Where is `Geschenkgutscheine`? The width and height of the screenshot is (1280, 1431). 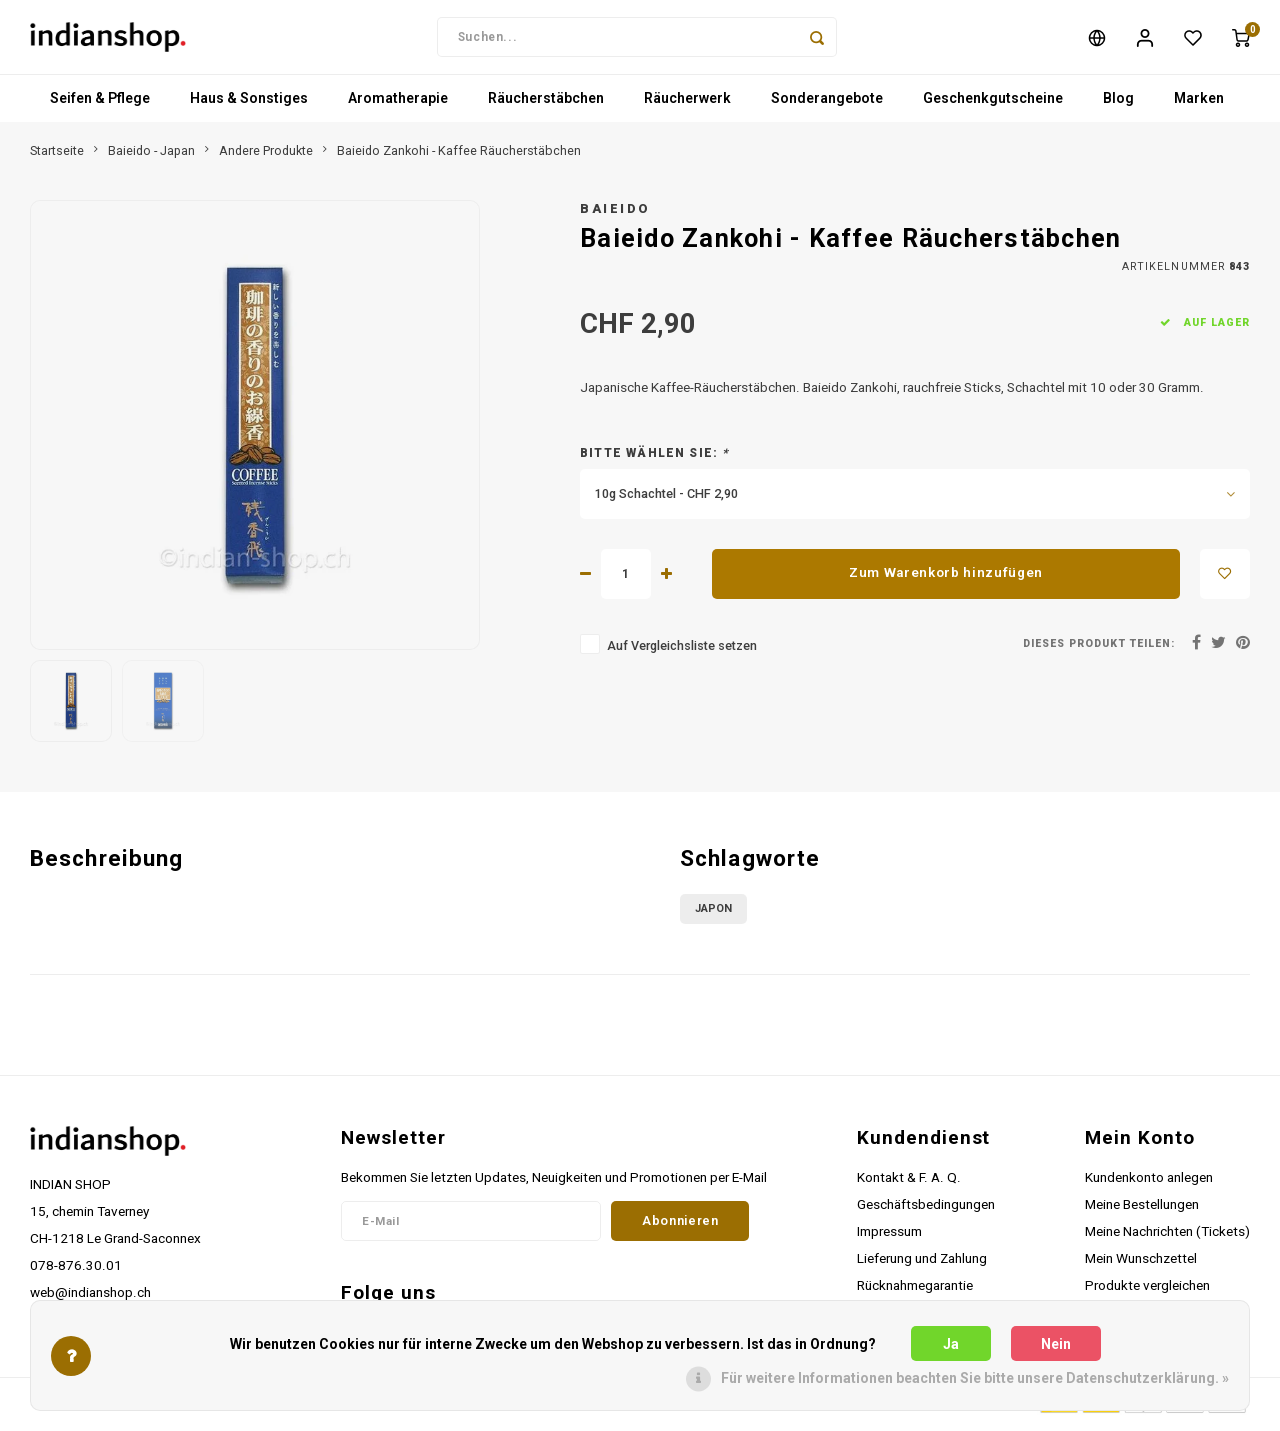 Geschenkgutscheine is located at coordinates (993, 105).